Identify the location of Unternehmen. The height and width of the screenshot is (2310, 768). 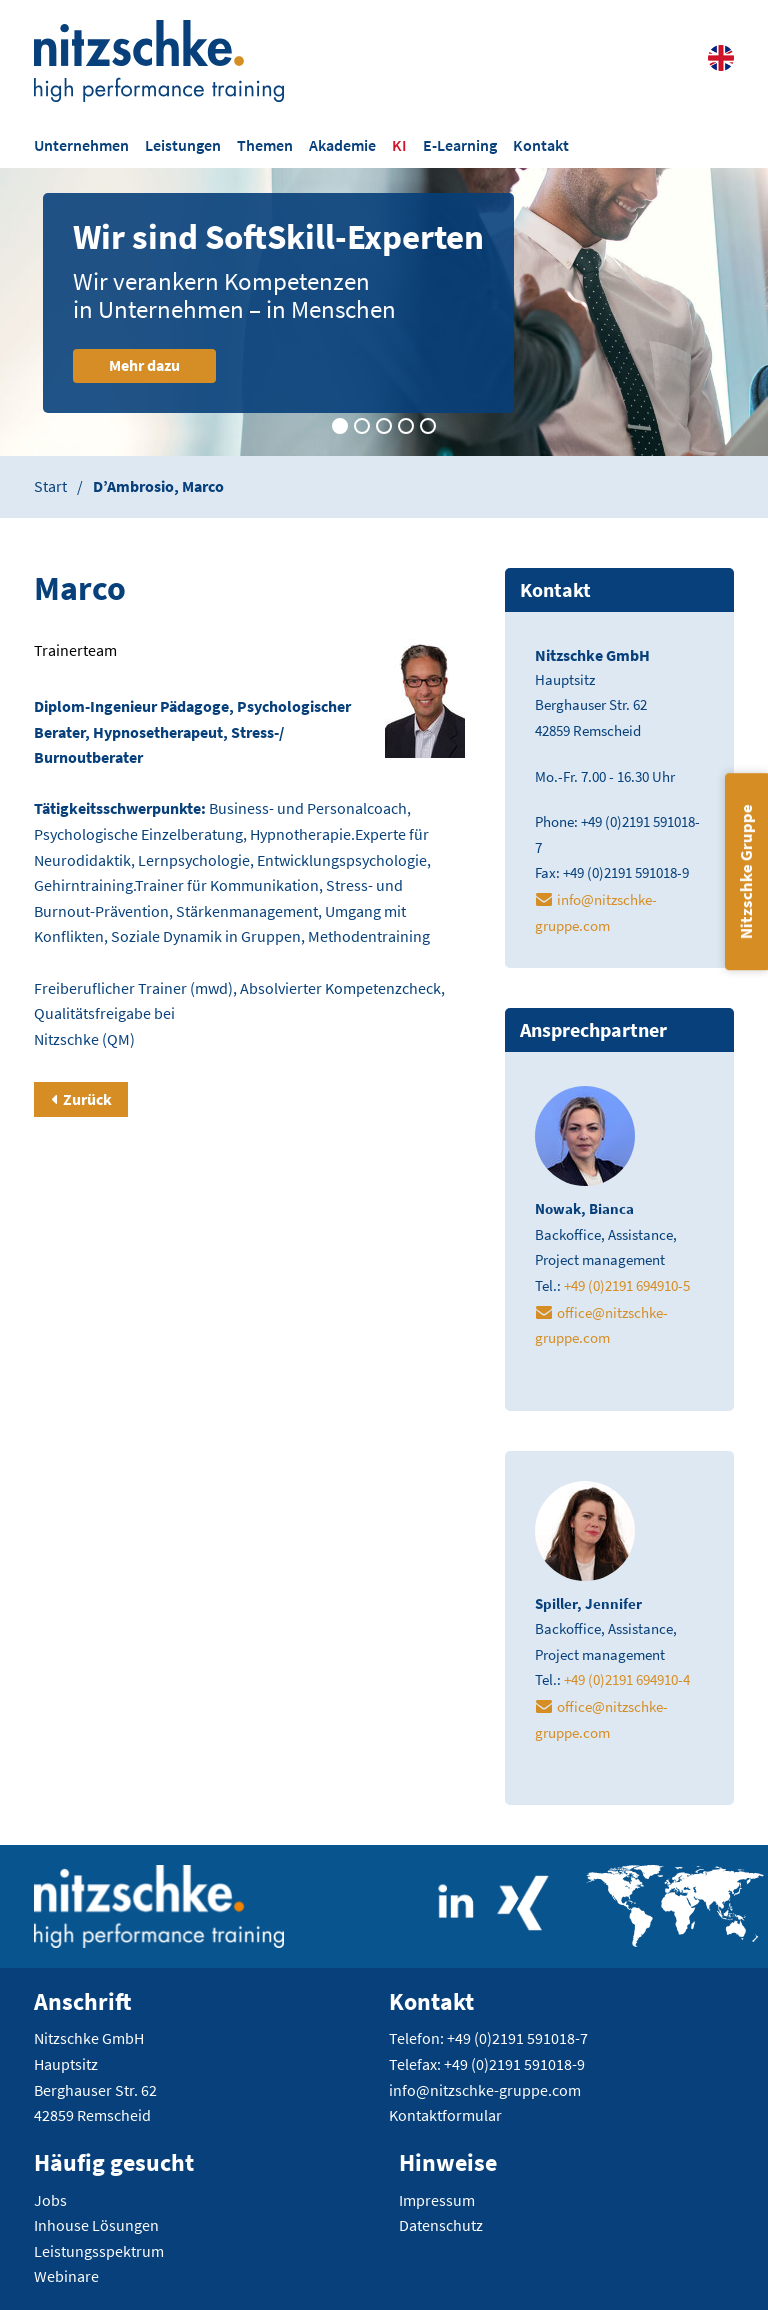
(81, 145).